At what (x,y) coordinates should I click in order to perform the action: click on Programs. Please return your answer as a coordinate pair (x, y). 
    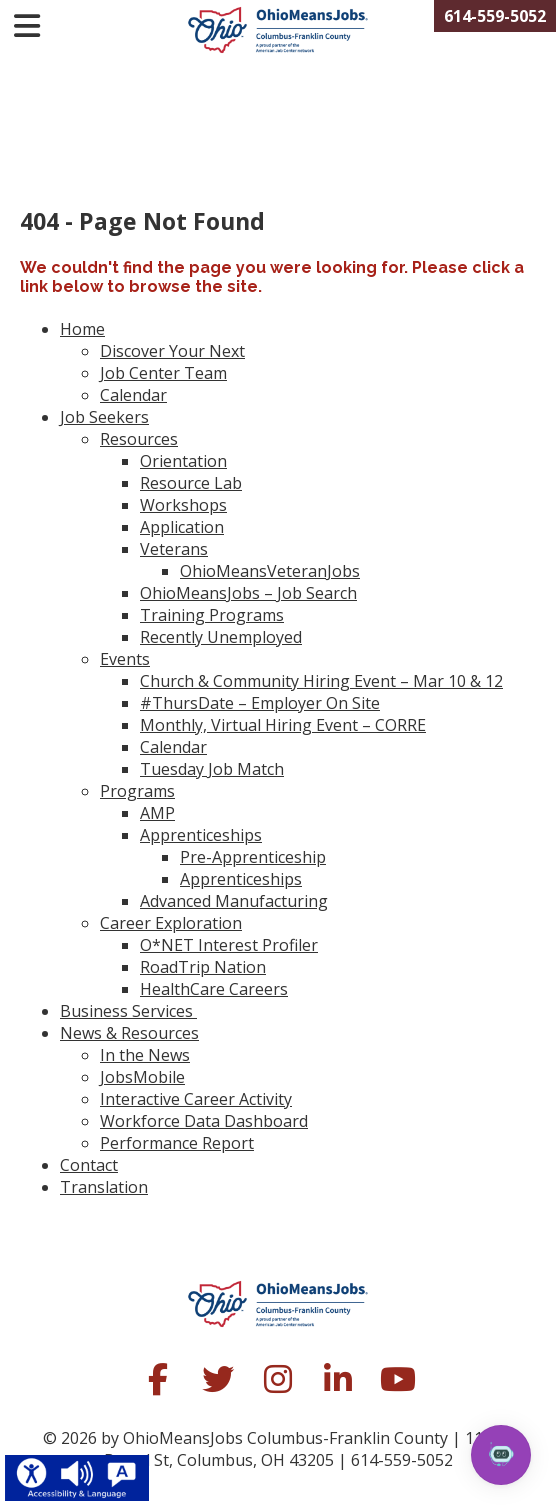
    Looking at the image, I should click on (137, 791).